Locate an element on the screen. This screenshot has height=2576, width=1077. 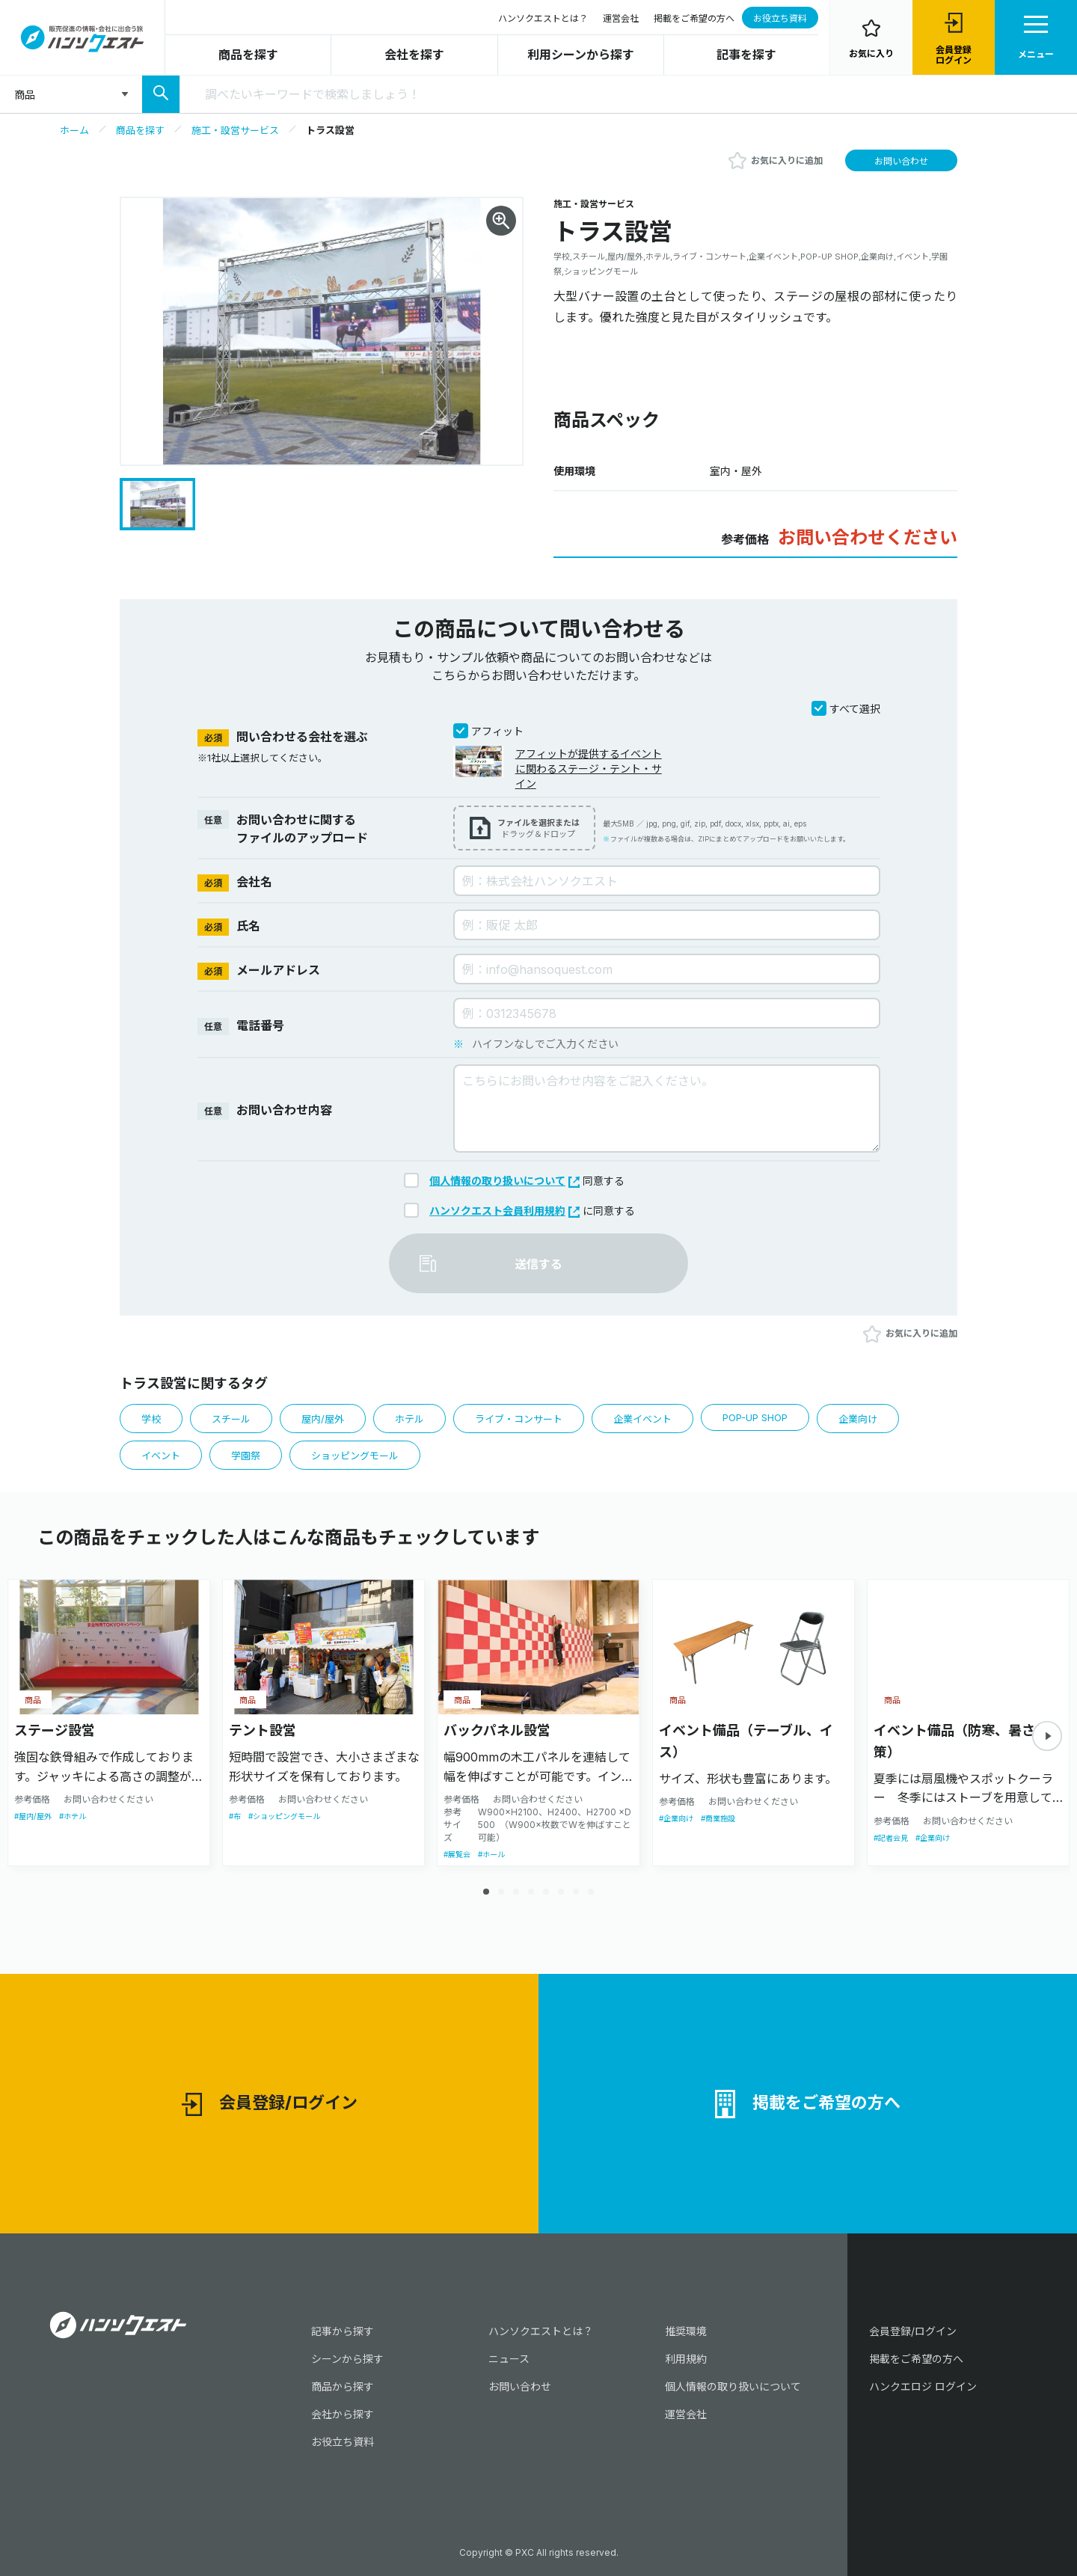
企業イベント is located at coordinates (642, 1419).